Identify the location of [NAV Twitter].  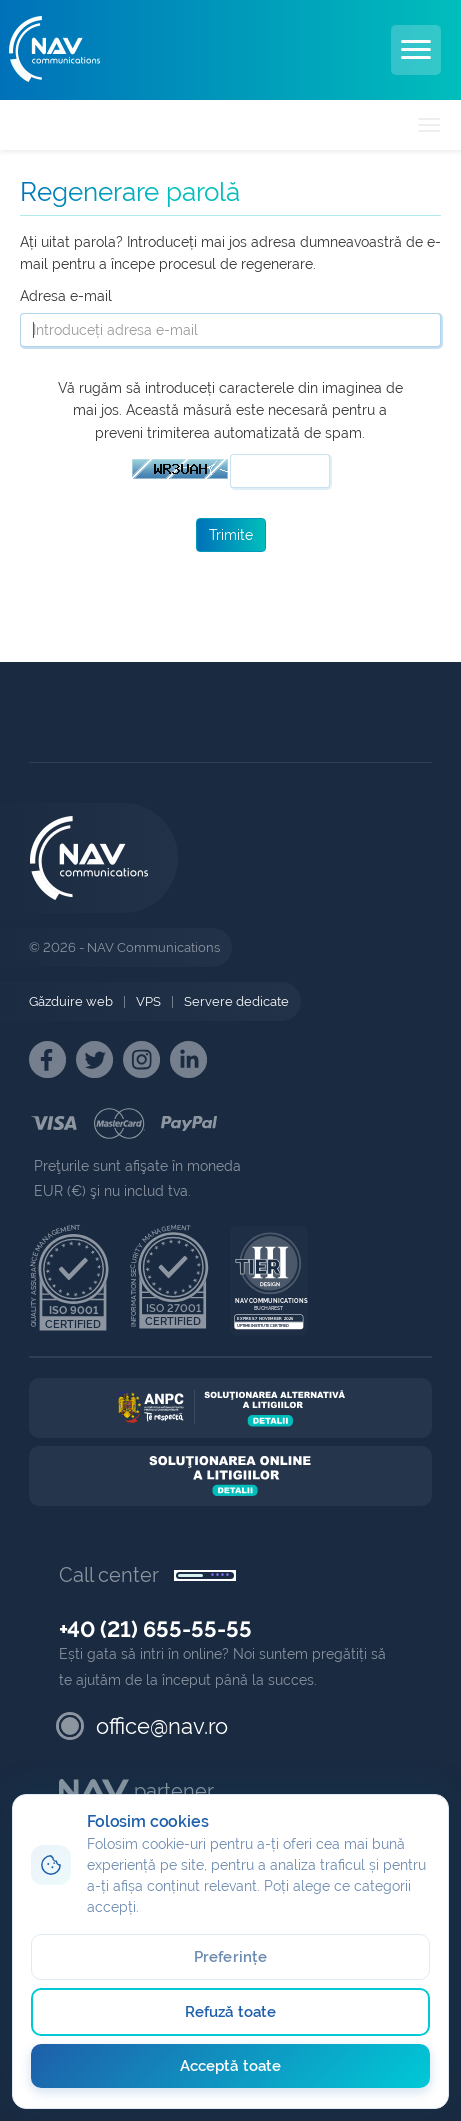
(94, 1059).